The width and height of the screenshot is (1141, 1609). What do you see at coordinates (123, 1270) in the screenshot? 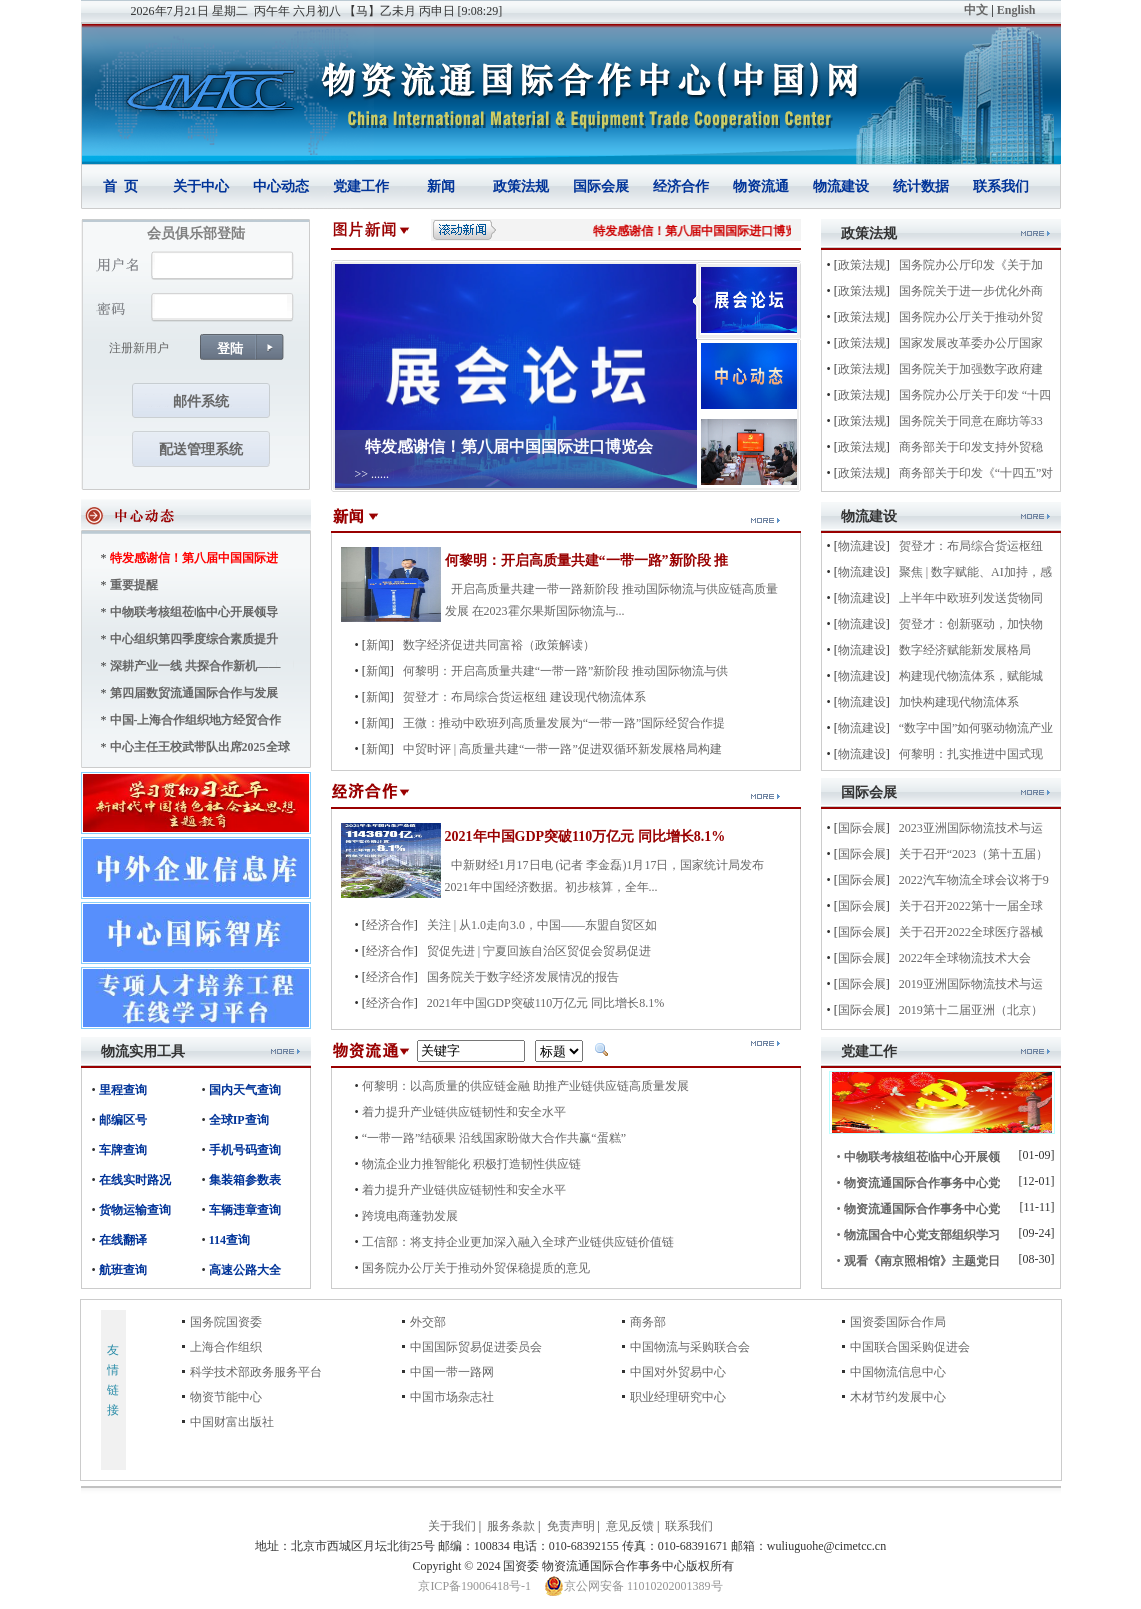
I see `航班查询` at bounding box center [123, 1270].